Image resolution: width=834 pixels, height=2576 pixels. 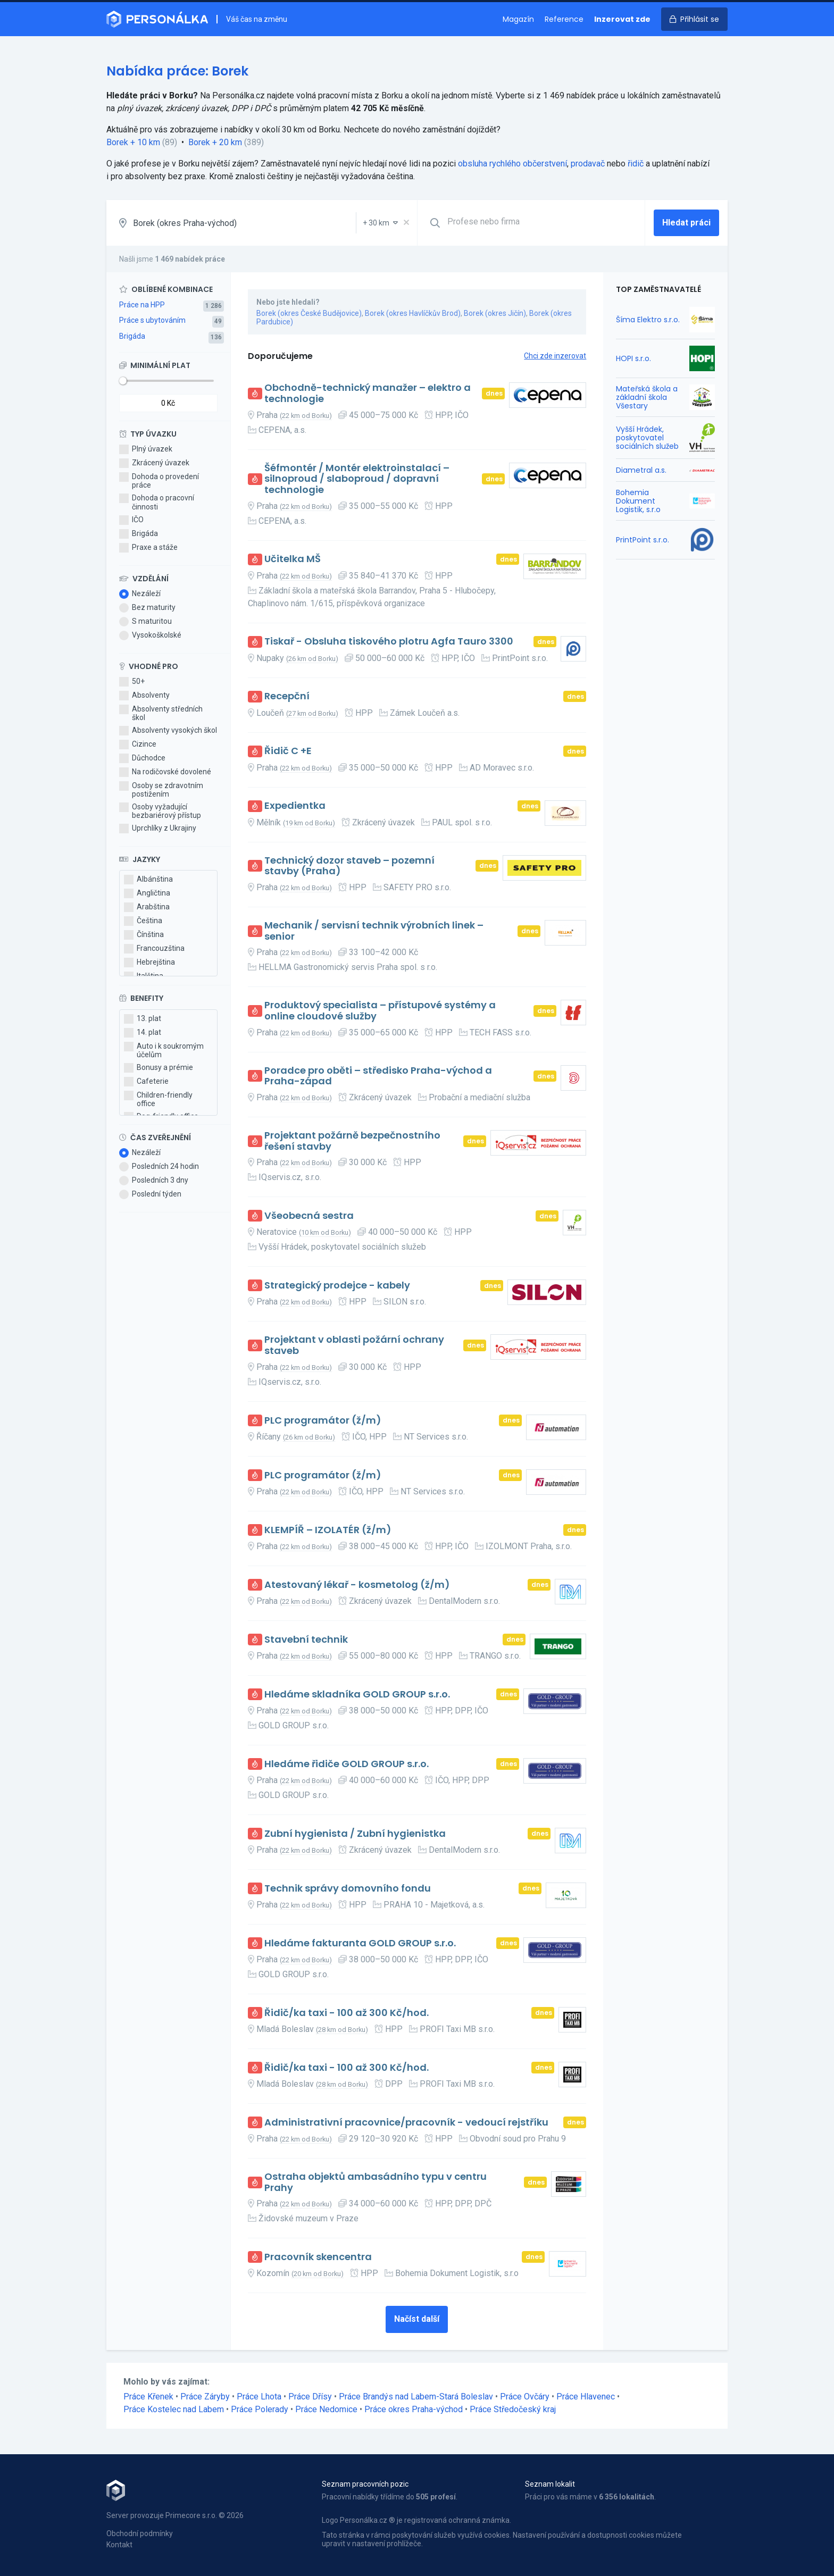 What do you see at coordinates (413, 313) in the screenshot?
I see `Borek (okres Havlíčkův Brod)` at bounding box center [413, 313].